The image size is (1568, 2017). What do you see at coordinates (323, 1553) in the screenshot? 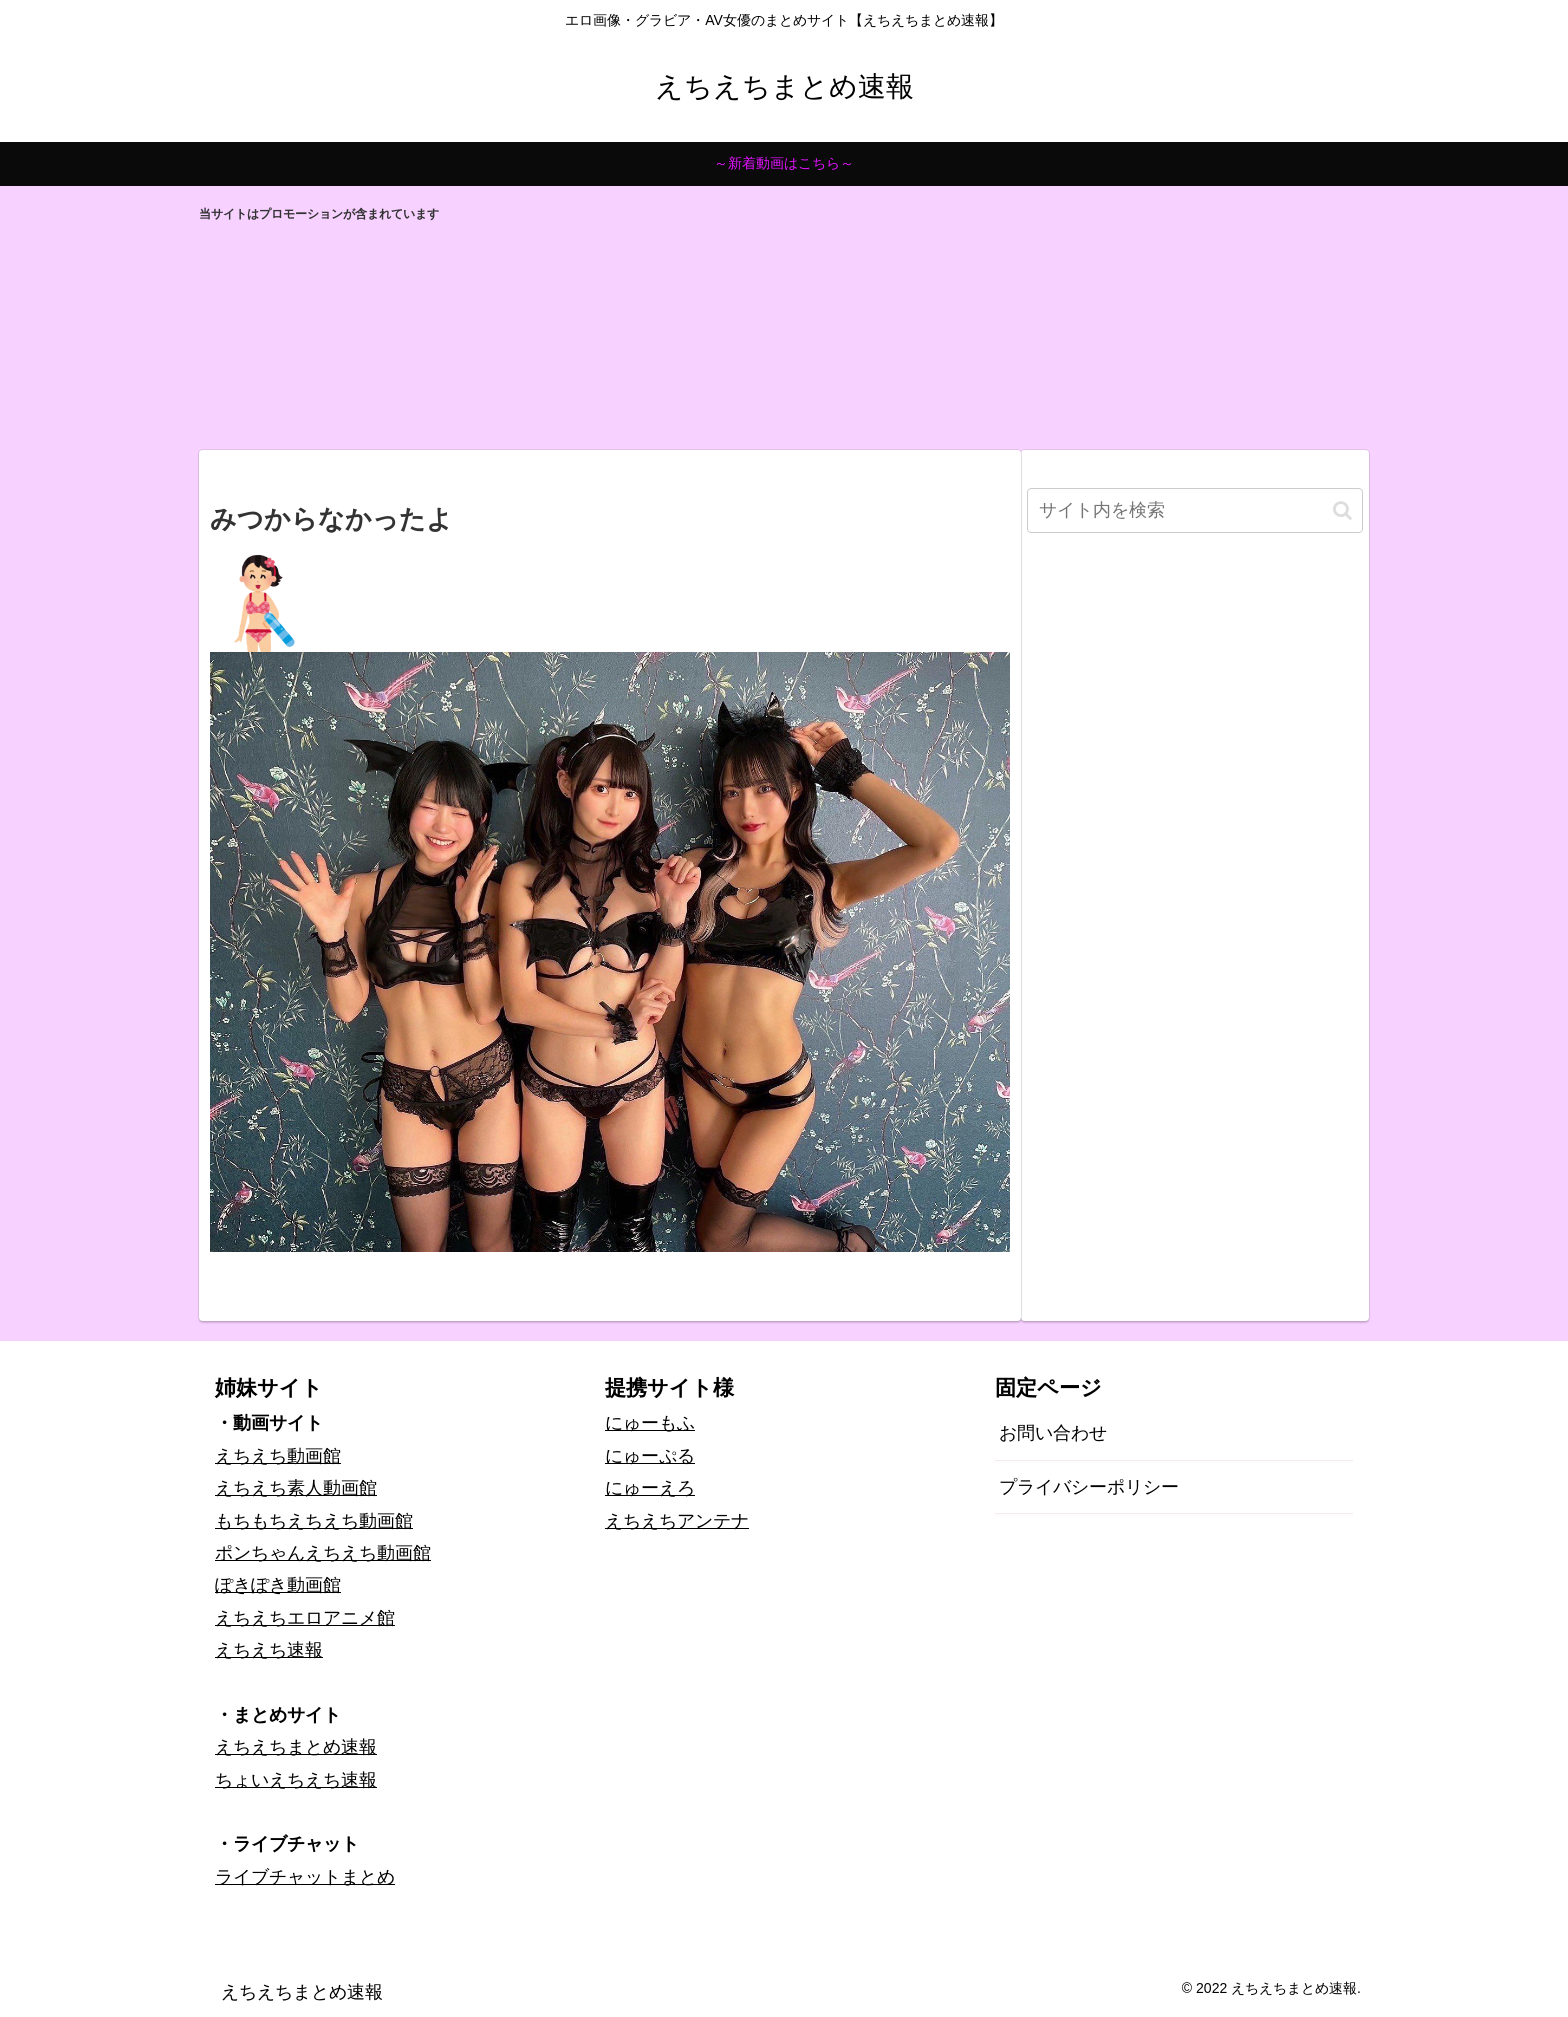
I see `ポンちゃんえちえち動画館` at bounding box center [323, 1553].